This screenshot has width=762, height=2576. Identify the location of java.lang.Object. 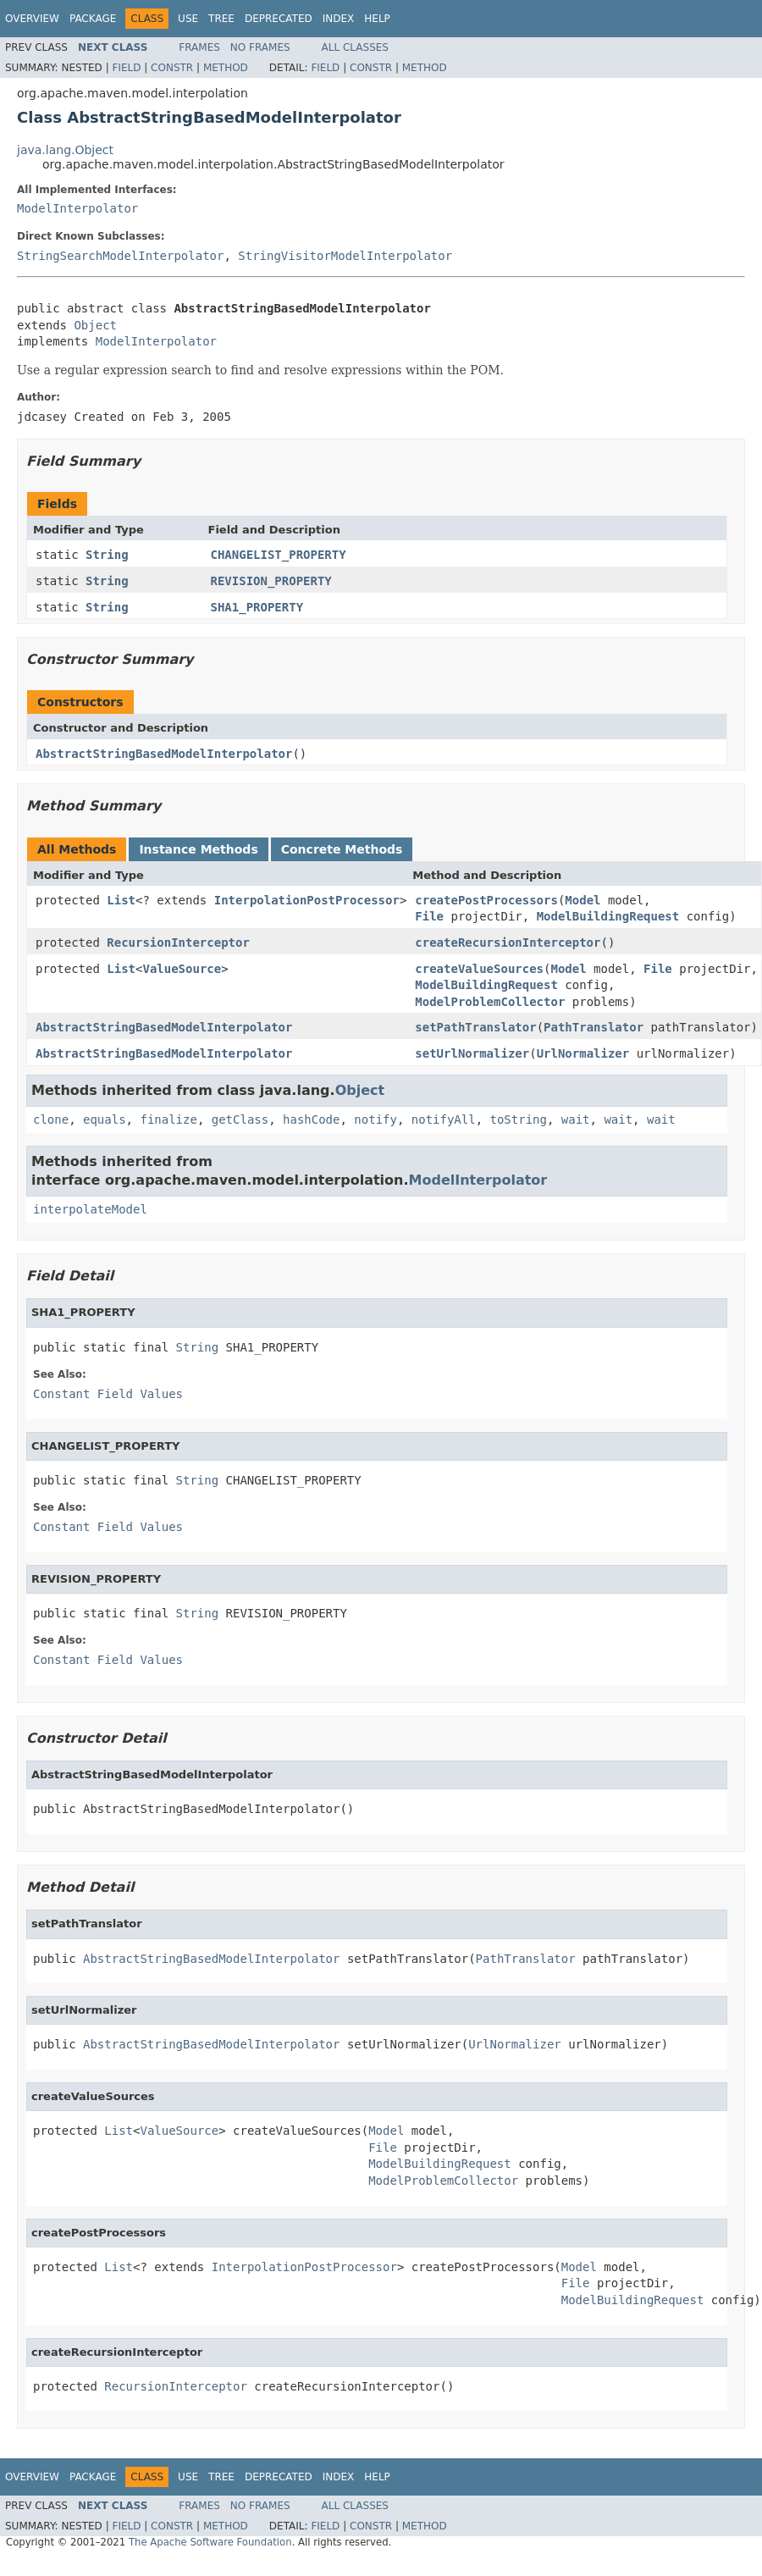
(65, 150).